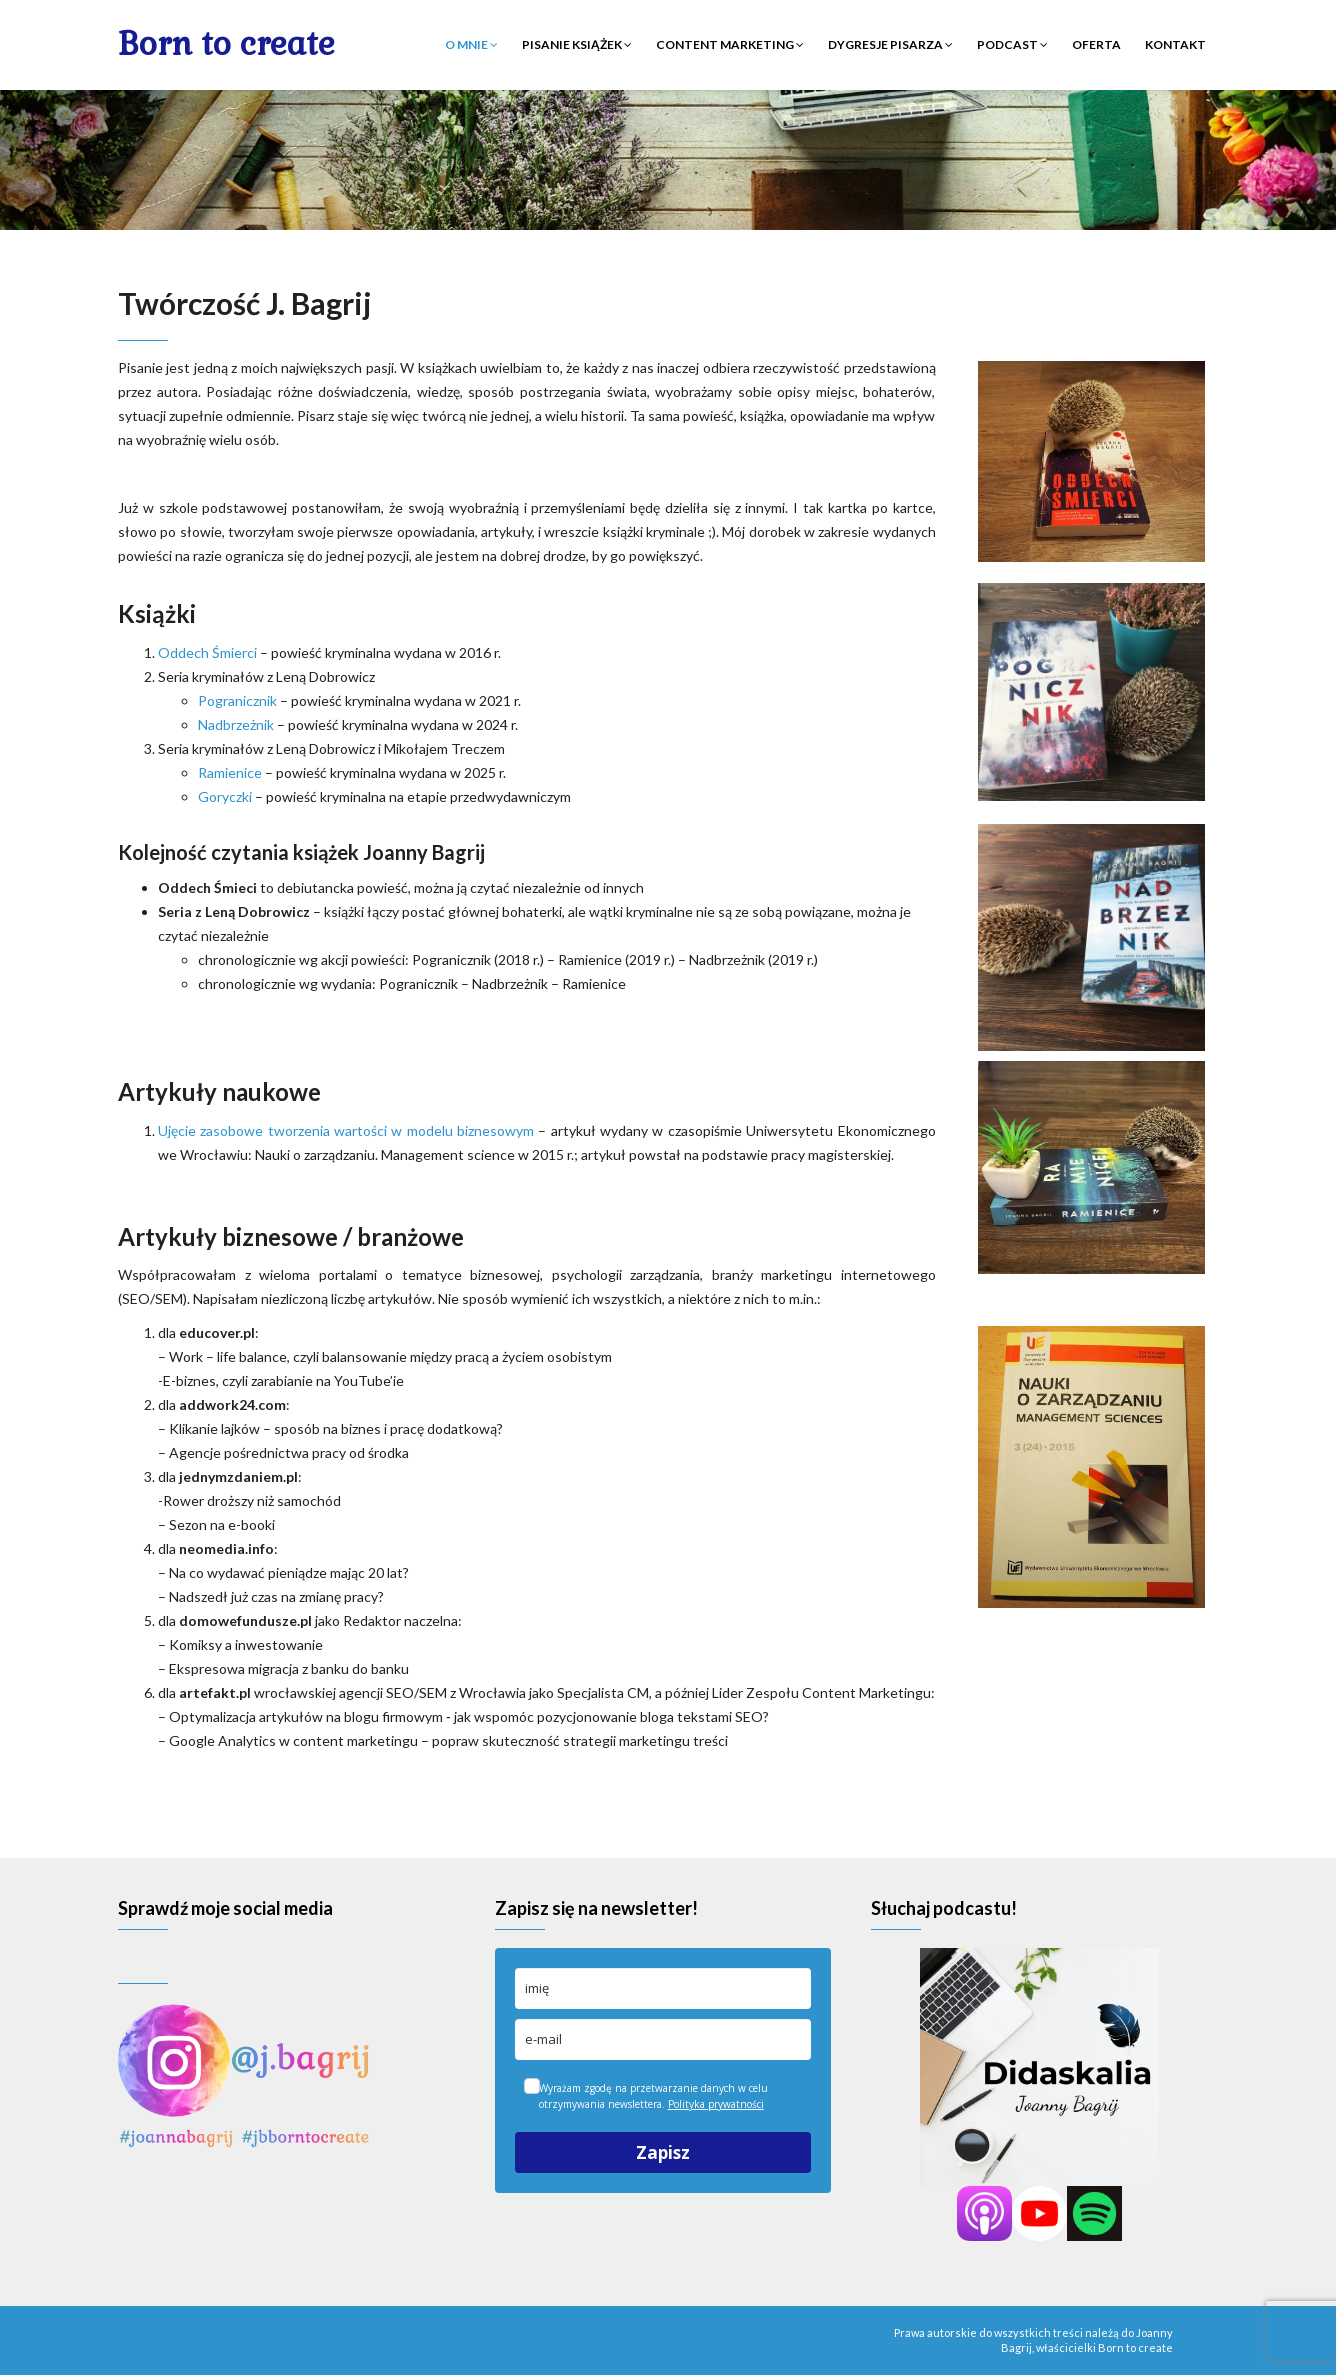 The width and height of the screenshot is (1336, 2375). What do you see at coordinates (225, 796) in the screenshot?
I see `Goryczki` at bounding box center [225, 796].